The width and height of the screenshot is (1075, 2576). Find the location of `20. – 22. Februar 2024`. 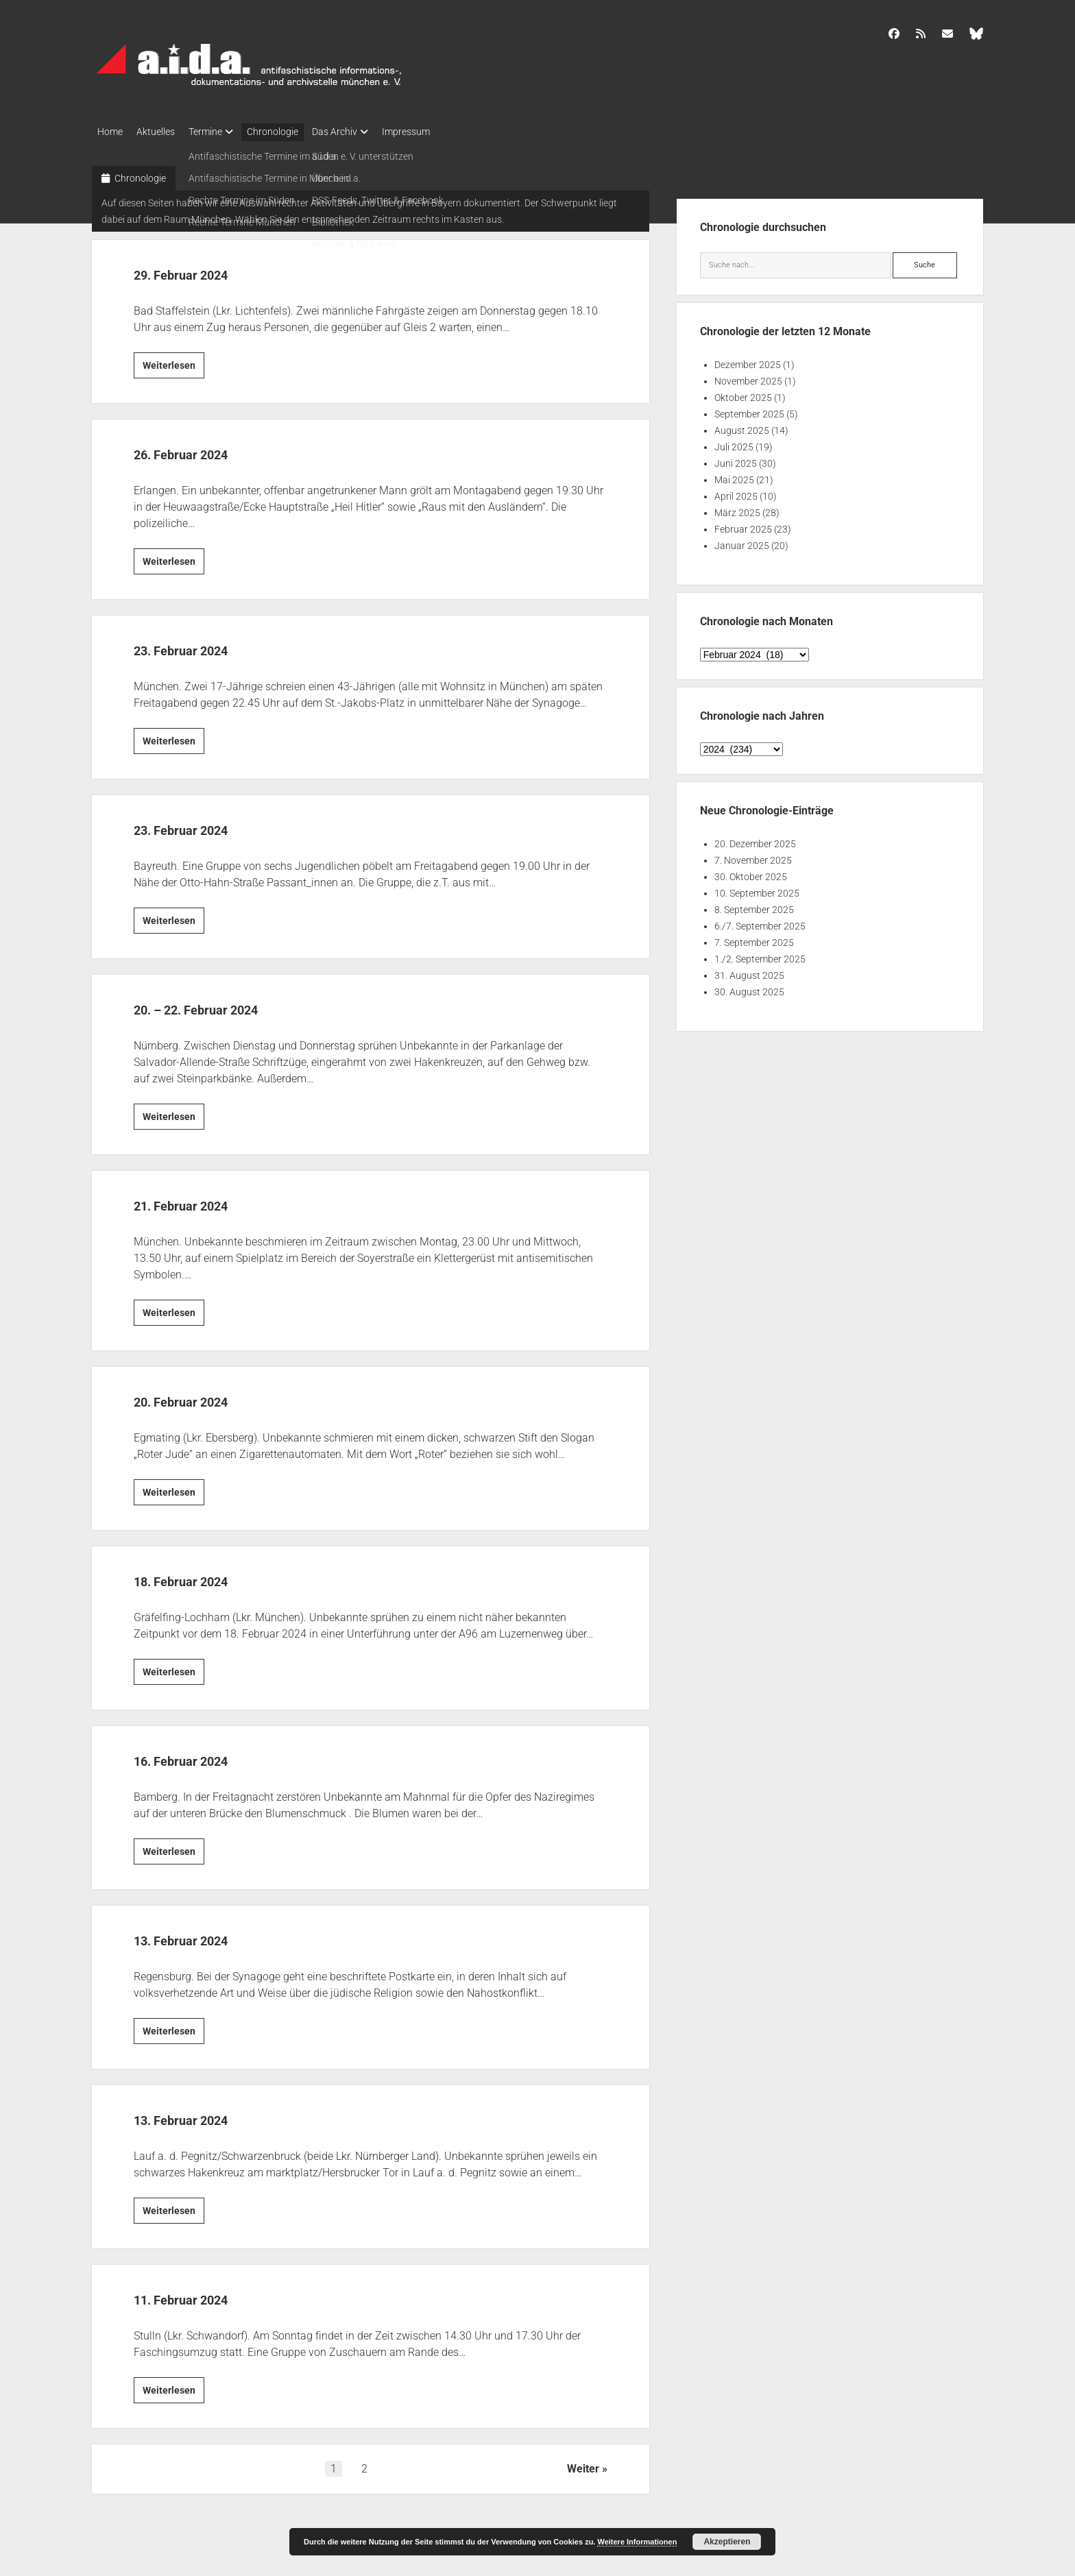

20. – 22. Februar 2024 is located at coordinates (232, 1004).